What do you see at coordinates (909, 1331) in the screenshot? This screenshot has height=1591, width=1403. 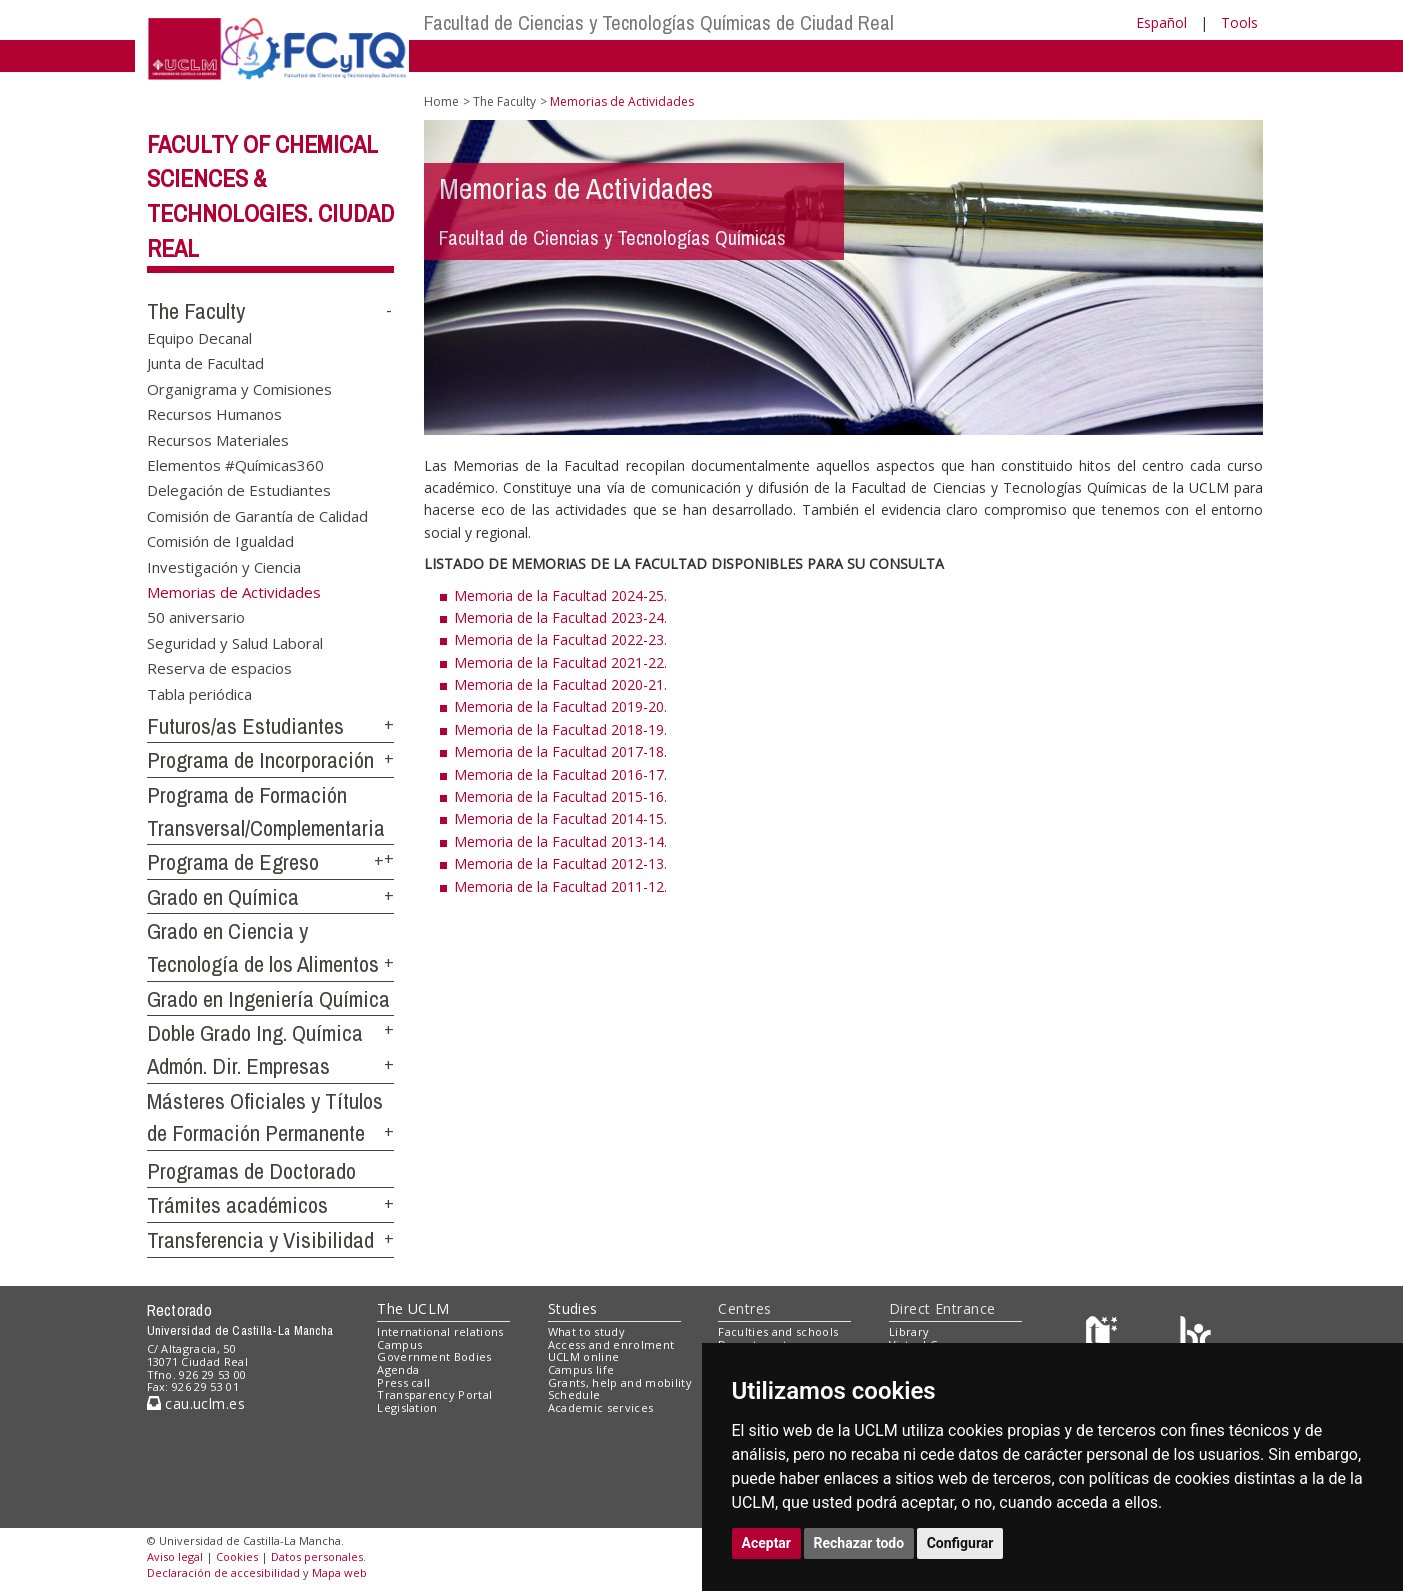 I see `Library` at bounding box center [909, 1331].